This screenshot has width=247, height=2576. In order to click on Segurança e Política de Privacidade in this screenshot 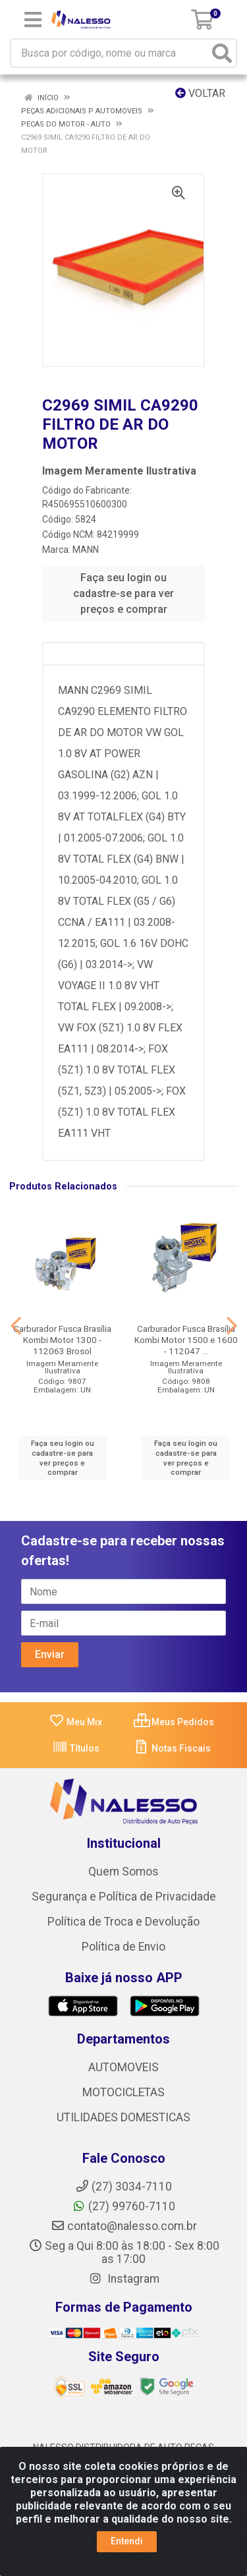, I will do `click(124, 1896)`.